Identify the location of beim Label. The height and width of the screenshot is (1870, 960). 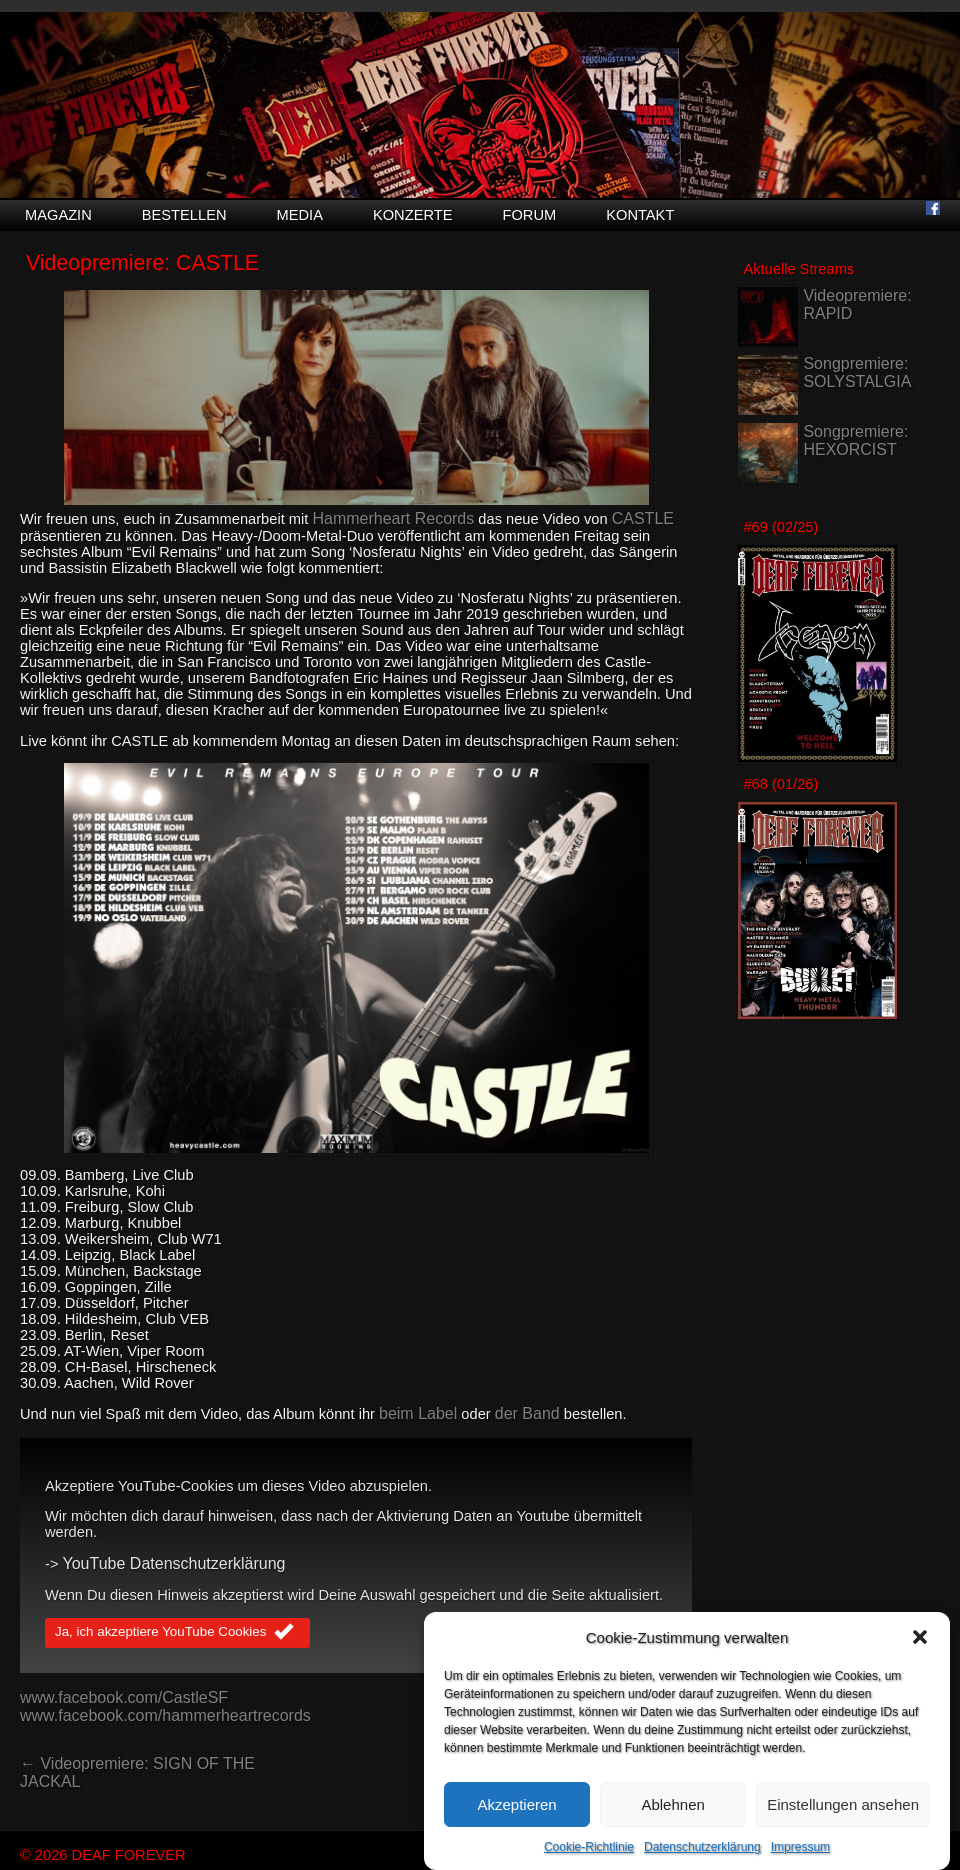
(418, 1413).